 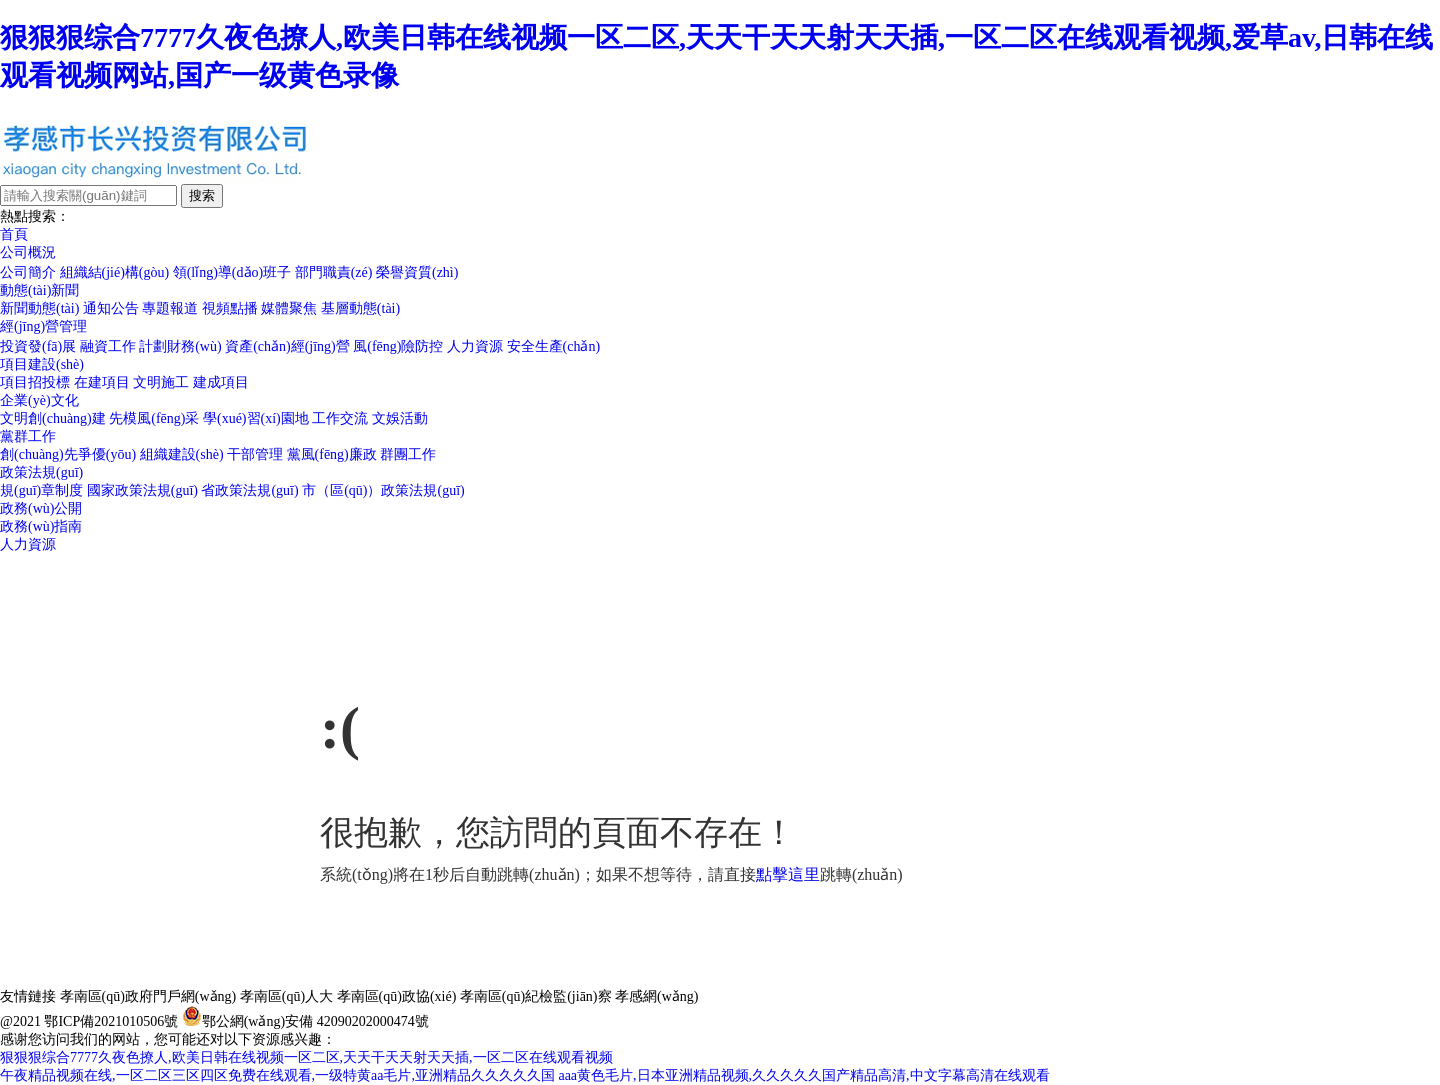 I want to click on 午夜精品视频在线,一区二区三区四区免费在线观看,一级特黄aa毛片,亚洲精品久久久久久国, so click(x=277, y=1075).